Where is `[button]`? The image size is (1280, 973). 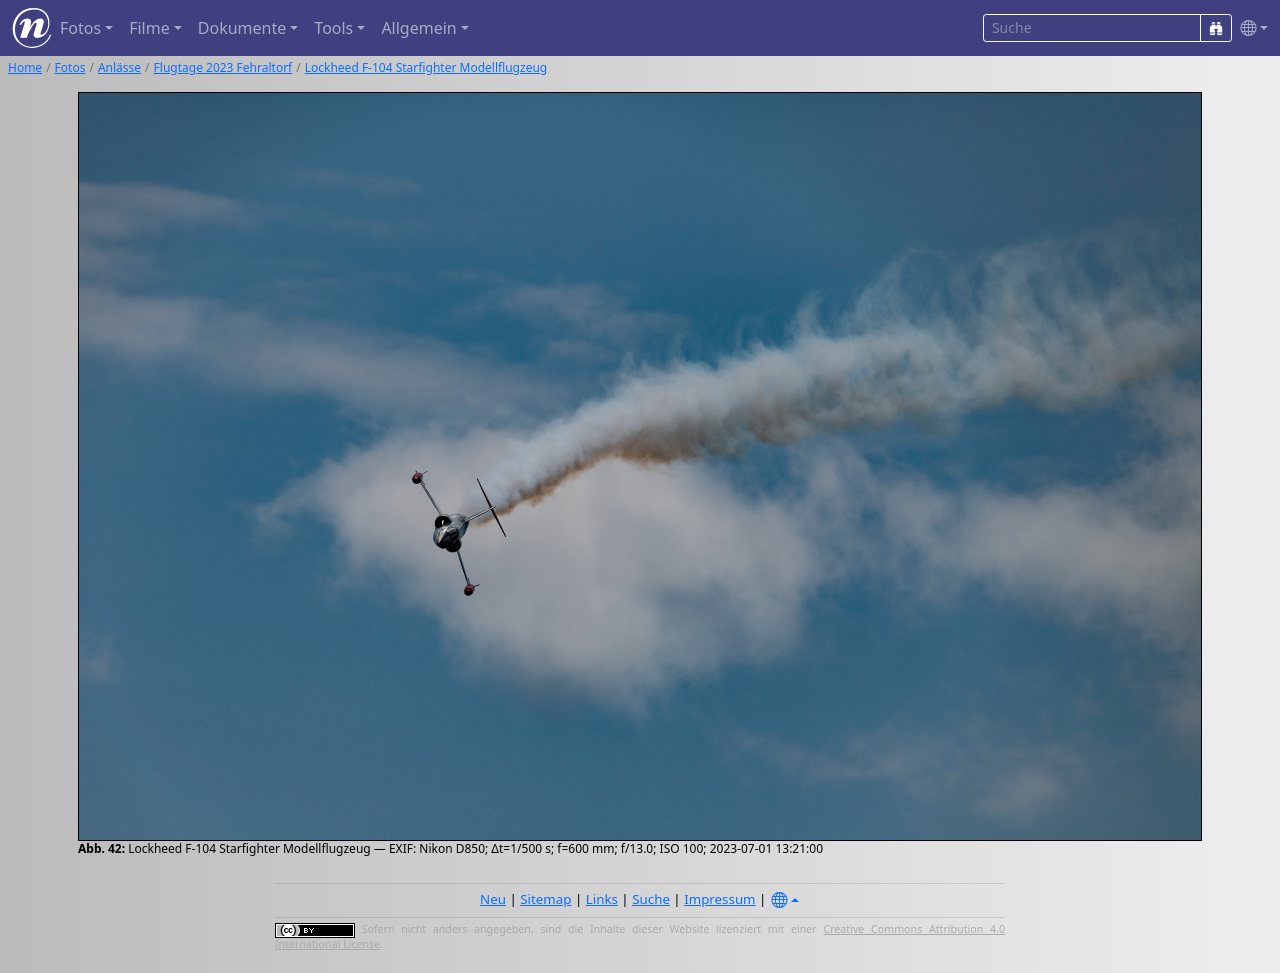 [button] is located at coordinates (1250, 28).